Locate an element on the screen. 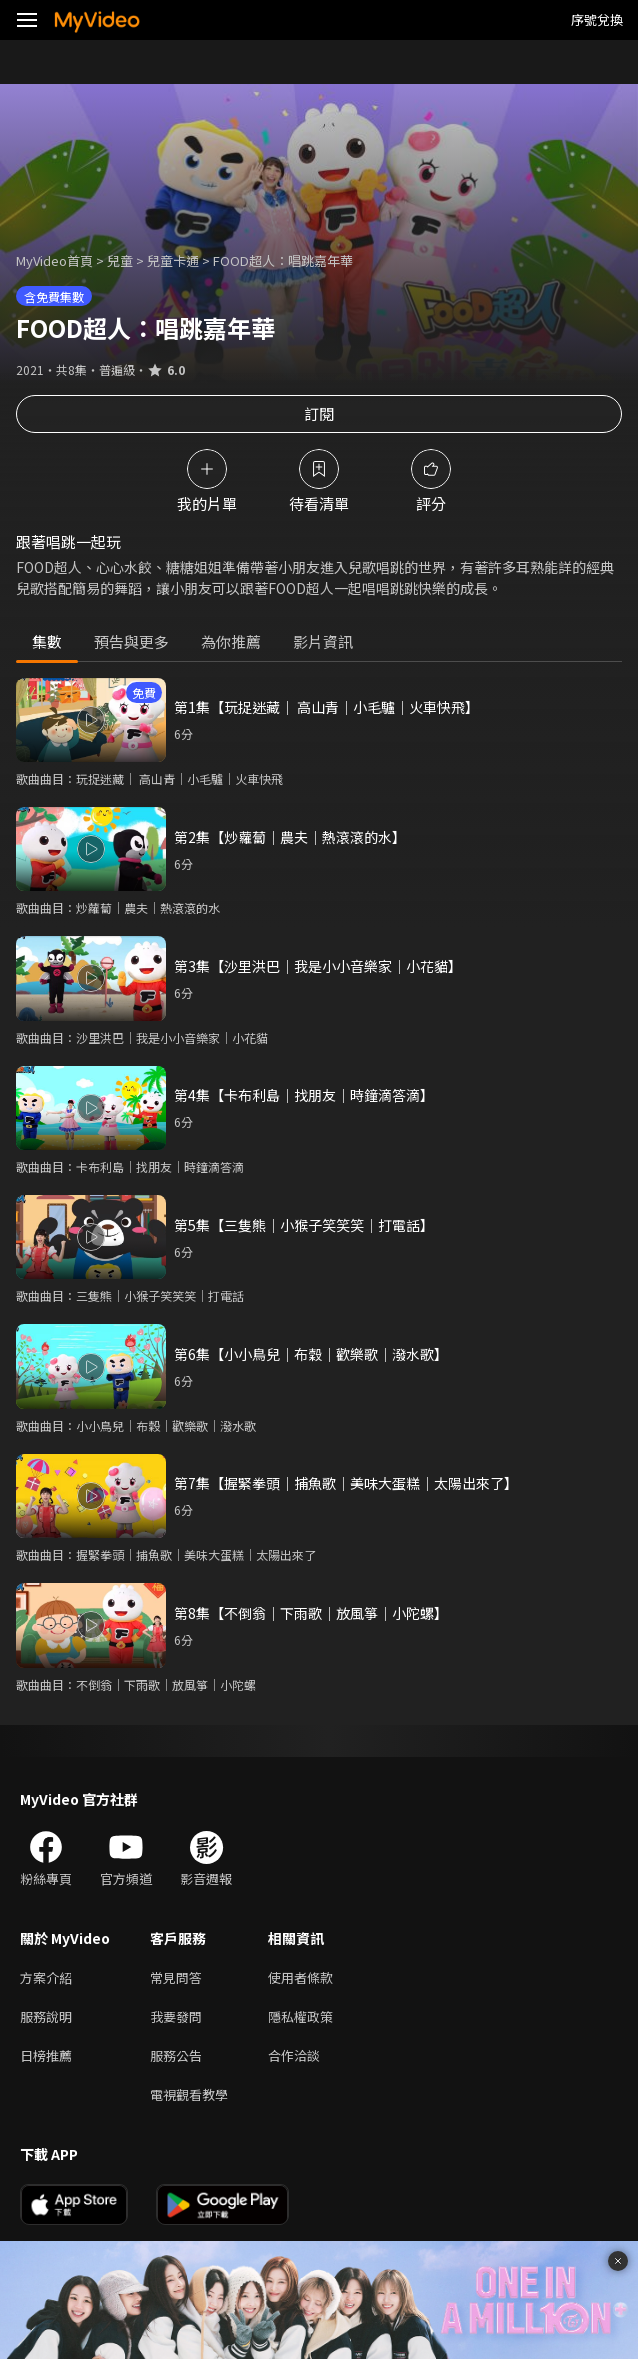  兒童 is located at coordinates (120, 260).